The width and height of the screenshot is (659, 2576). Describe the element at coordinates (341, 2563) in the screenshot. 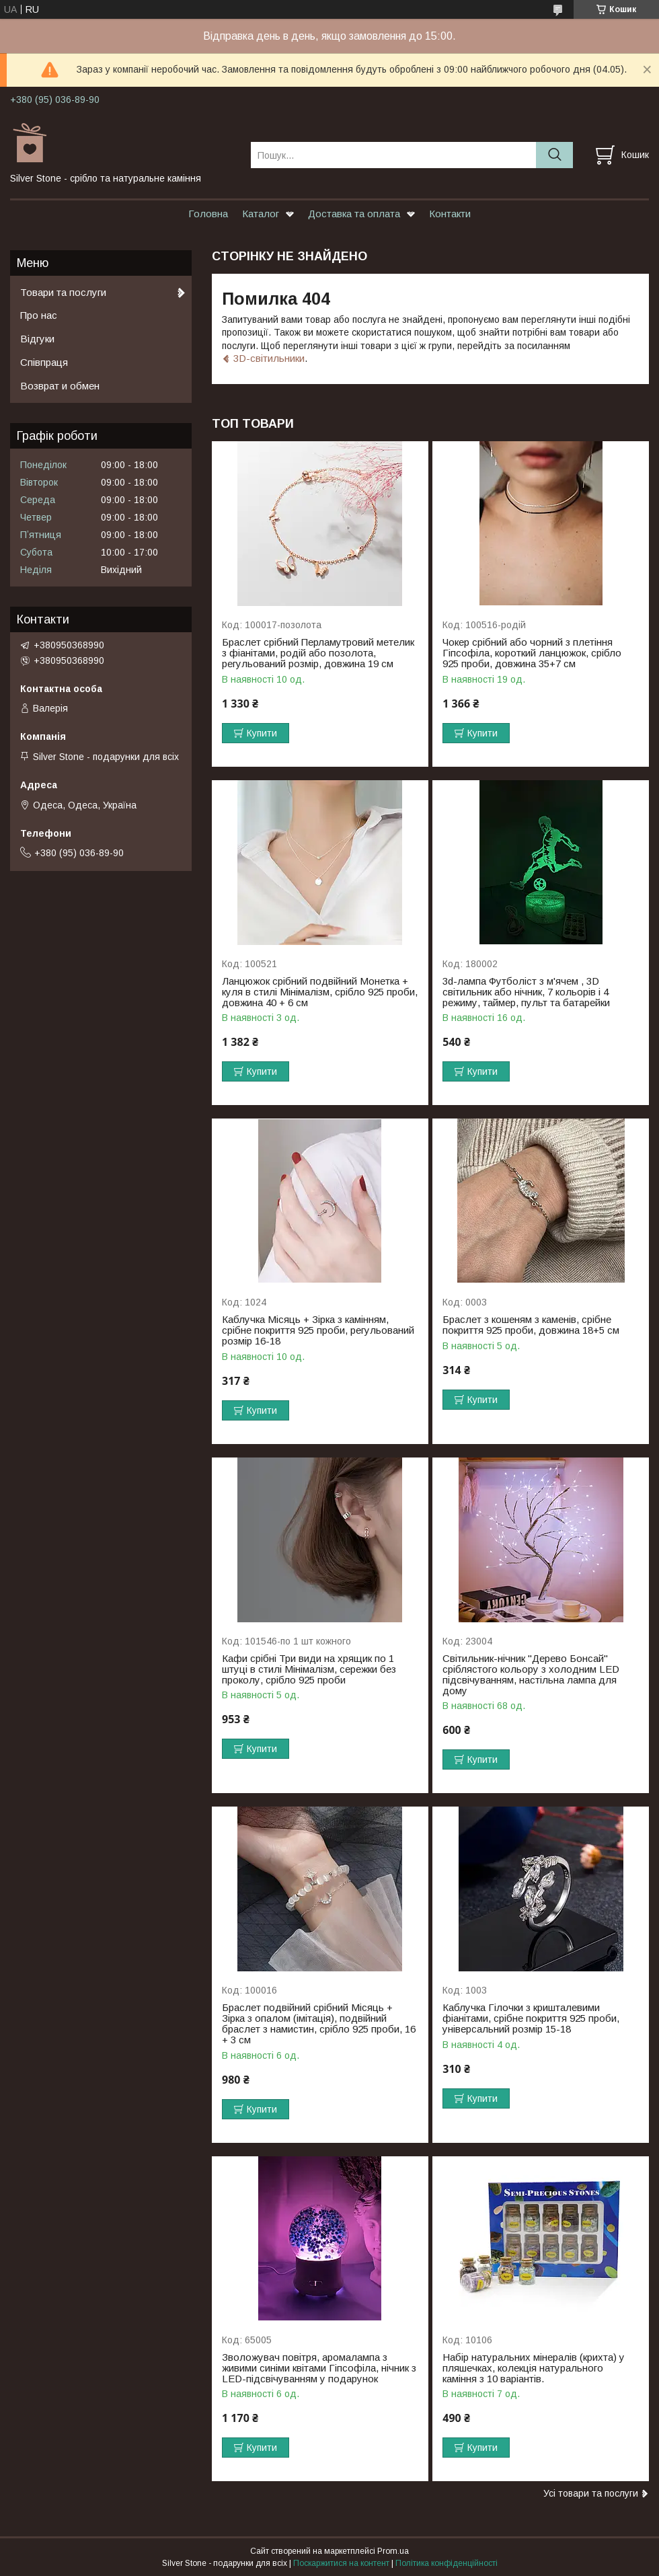

I see `Поскаржитися на контент` at that location.